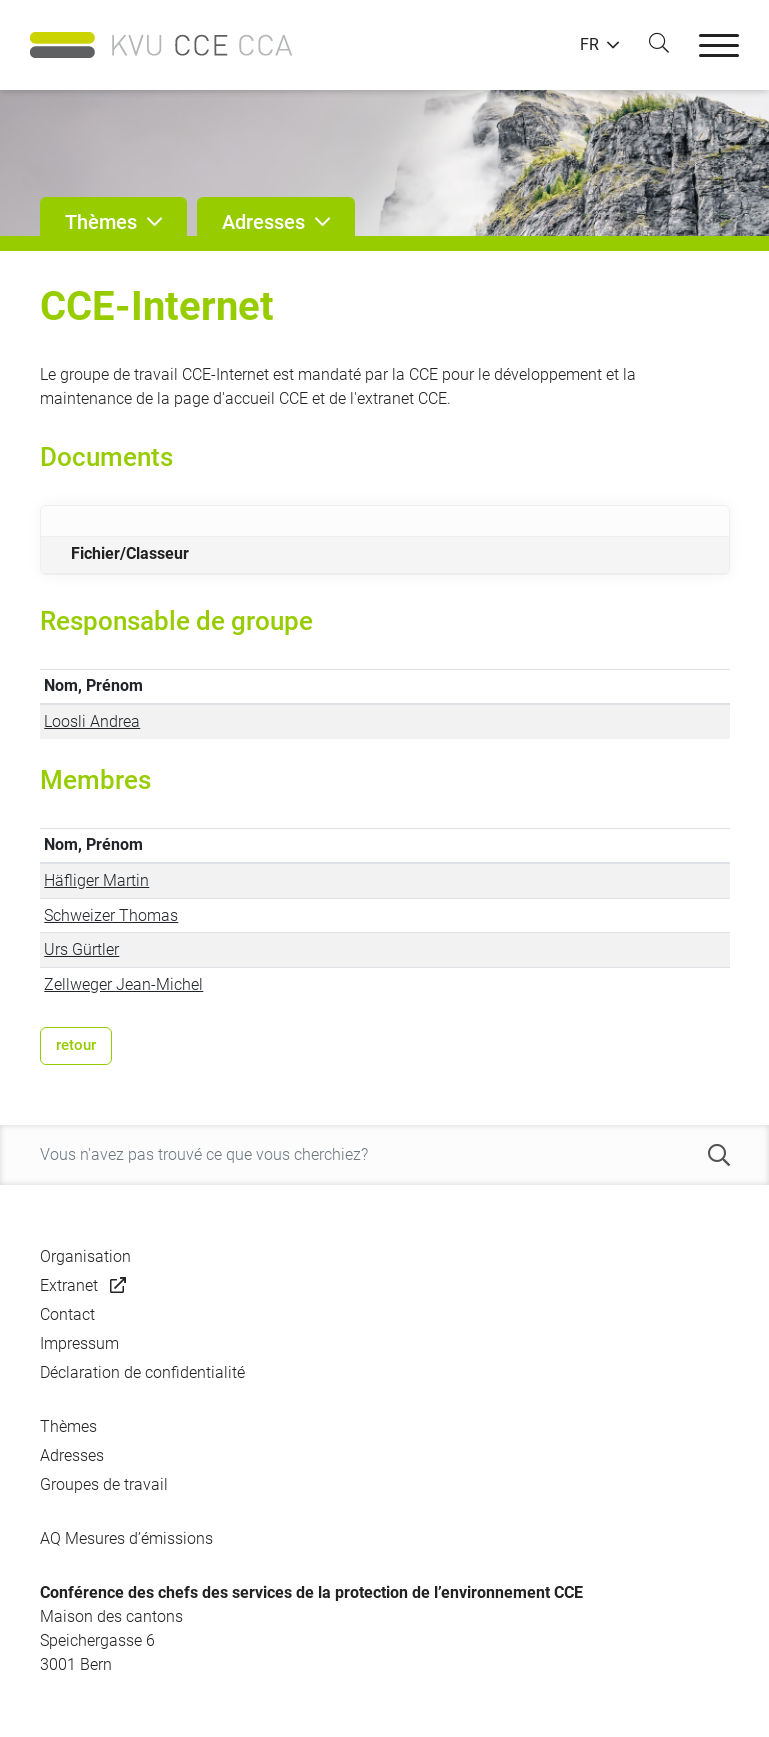 The width and height of the screenshot is (769, 1737). Describe the element at coordinates (589, 45) in the screenshot. I see `FR [button]` at that location.